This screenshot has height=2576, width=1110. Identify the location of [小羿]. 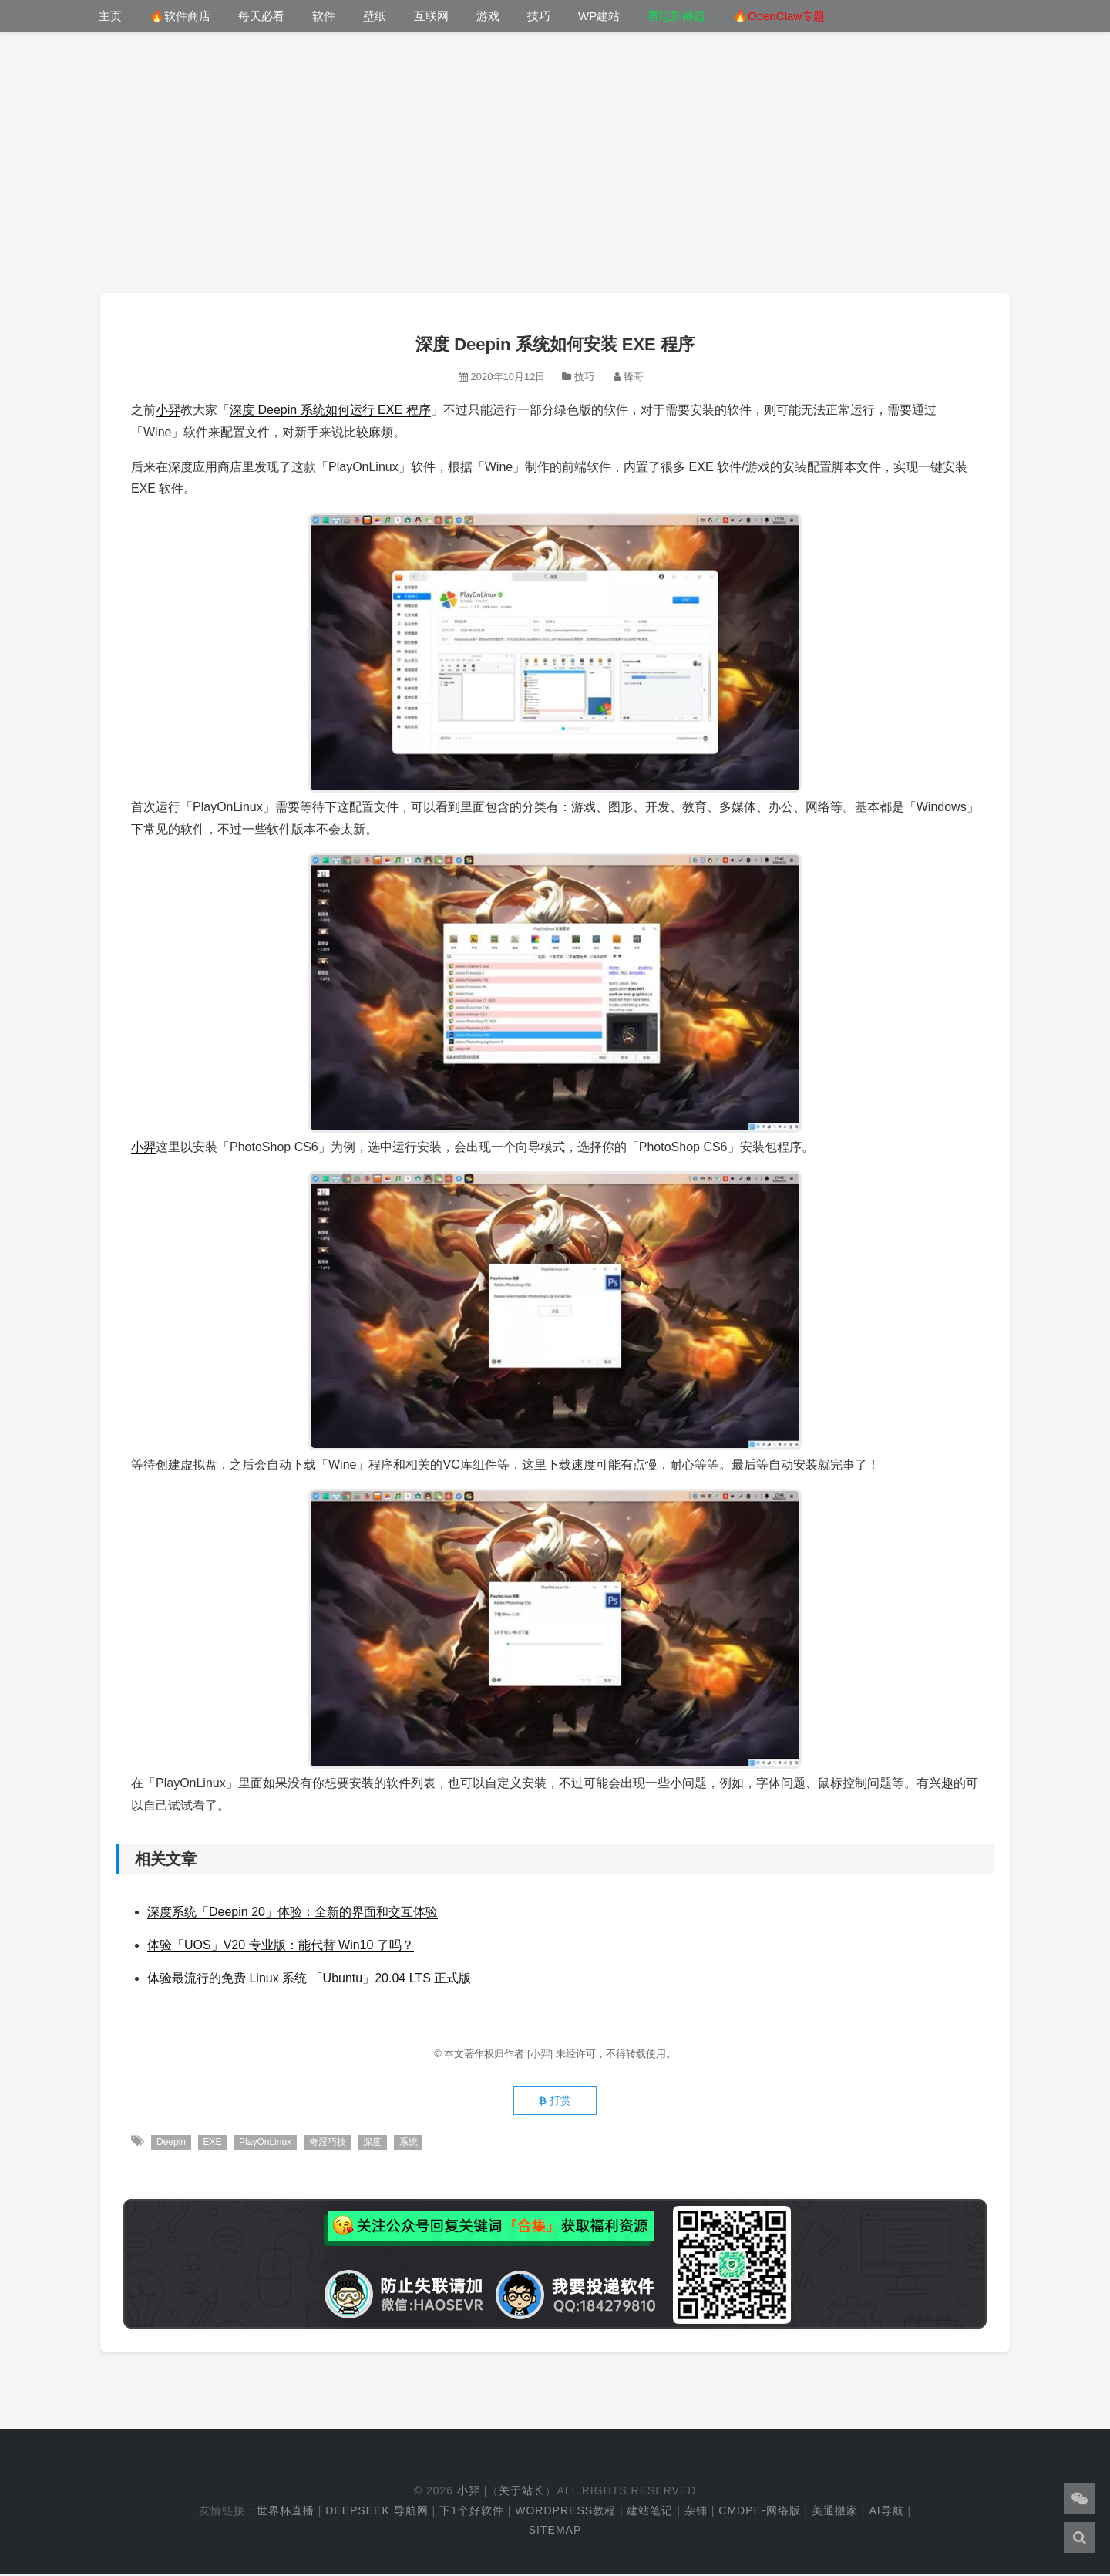
(541, 2053).